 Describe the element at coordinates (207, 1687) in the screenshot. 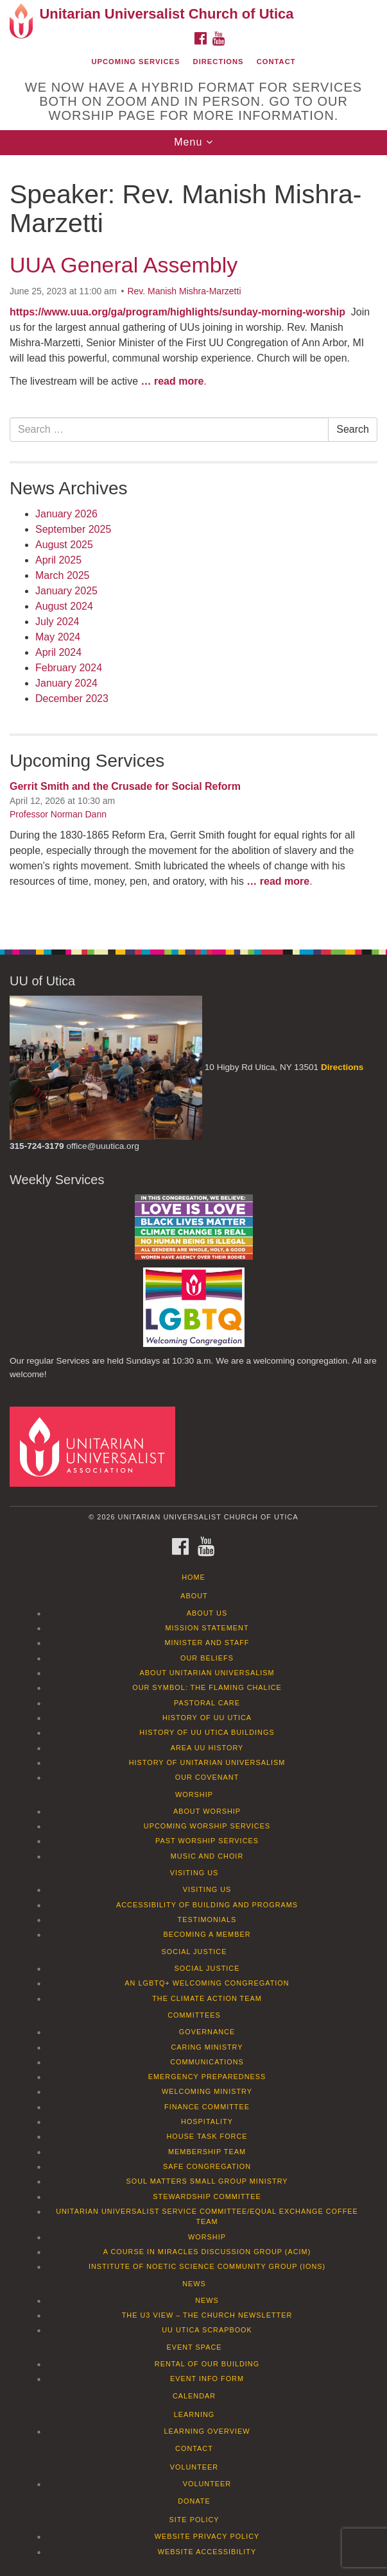

I see `Our Symbol: The Flaming Chalice` at that location.